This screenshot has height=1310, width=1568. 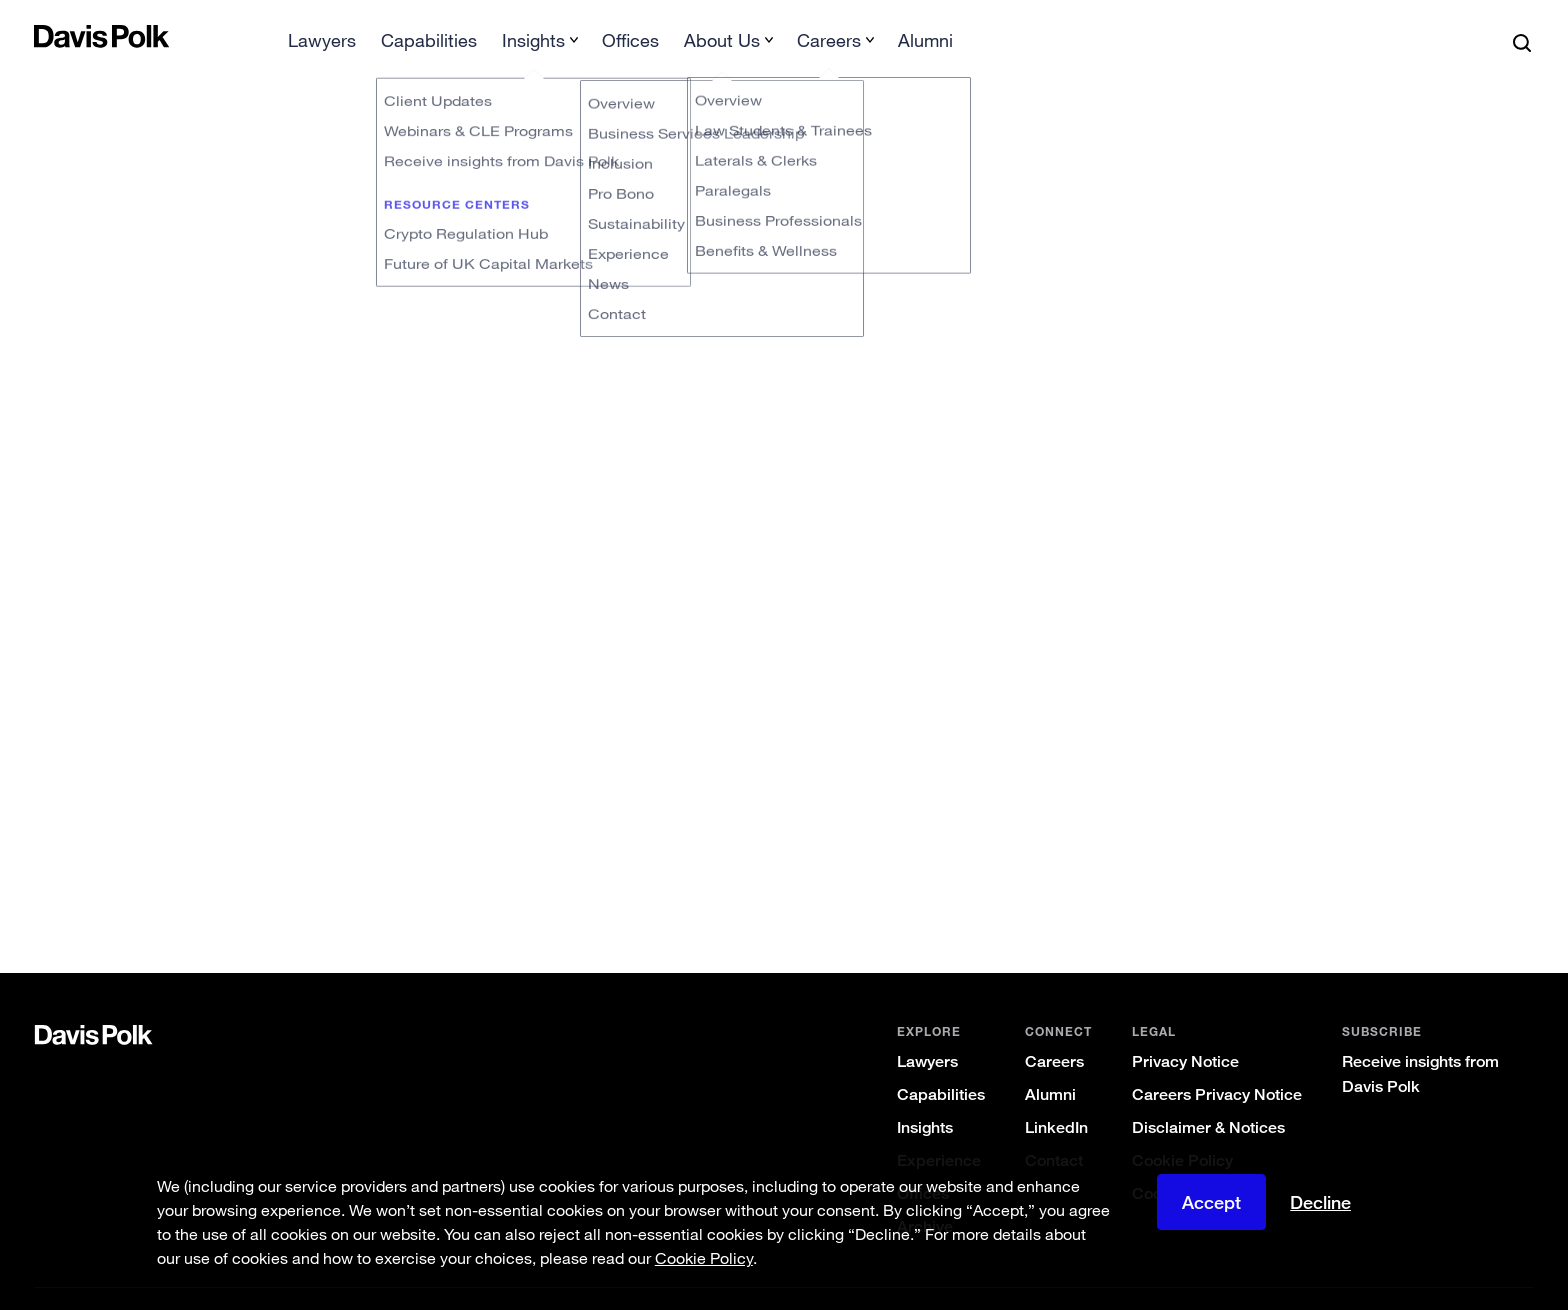 I want to click on Disclaimer & Notices, so click(x=1208, y=1095).